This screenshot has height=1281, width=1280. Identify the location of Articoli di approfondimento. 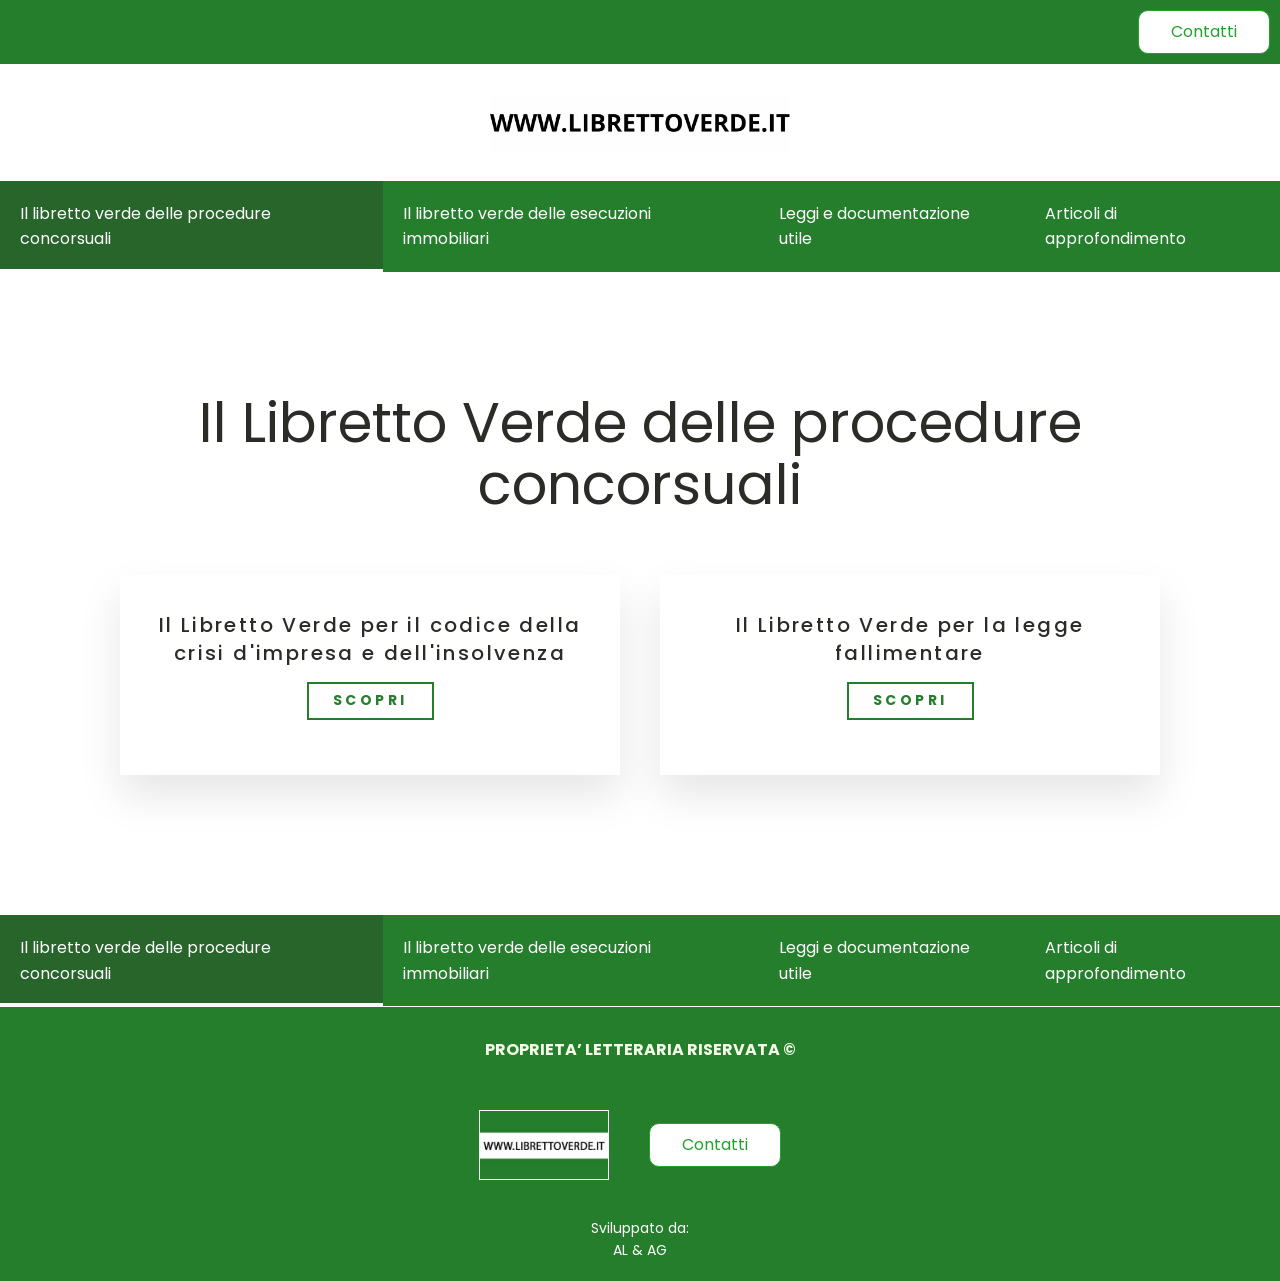
(1115, 226).